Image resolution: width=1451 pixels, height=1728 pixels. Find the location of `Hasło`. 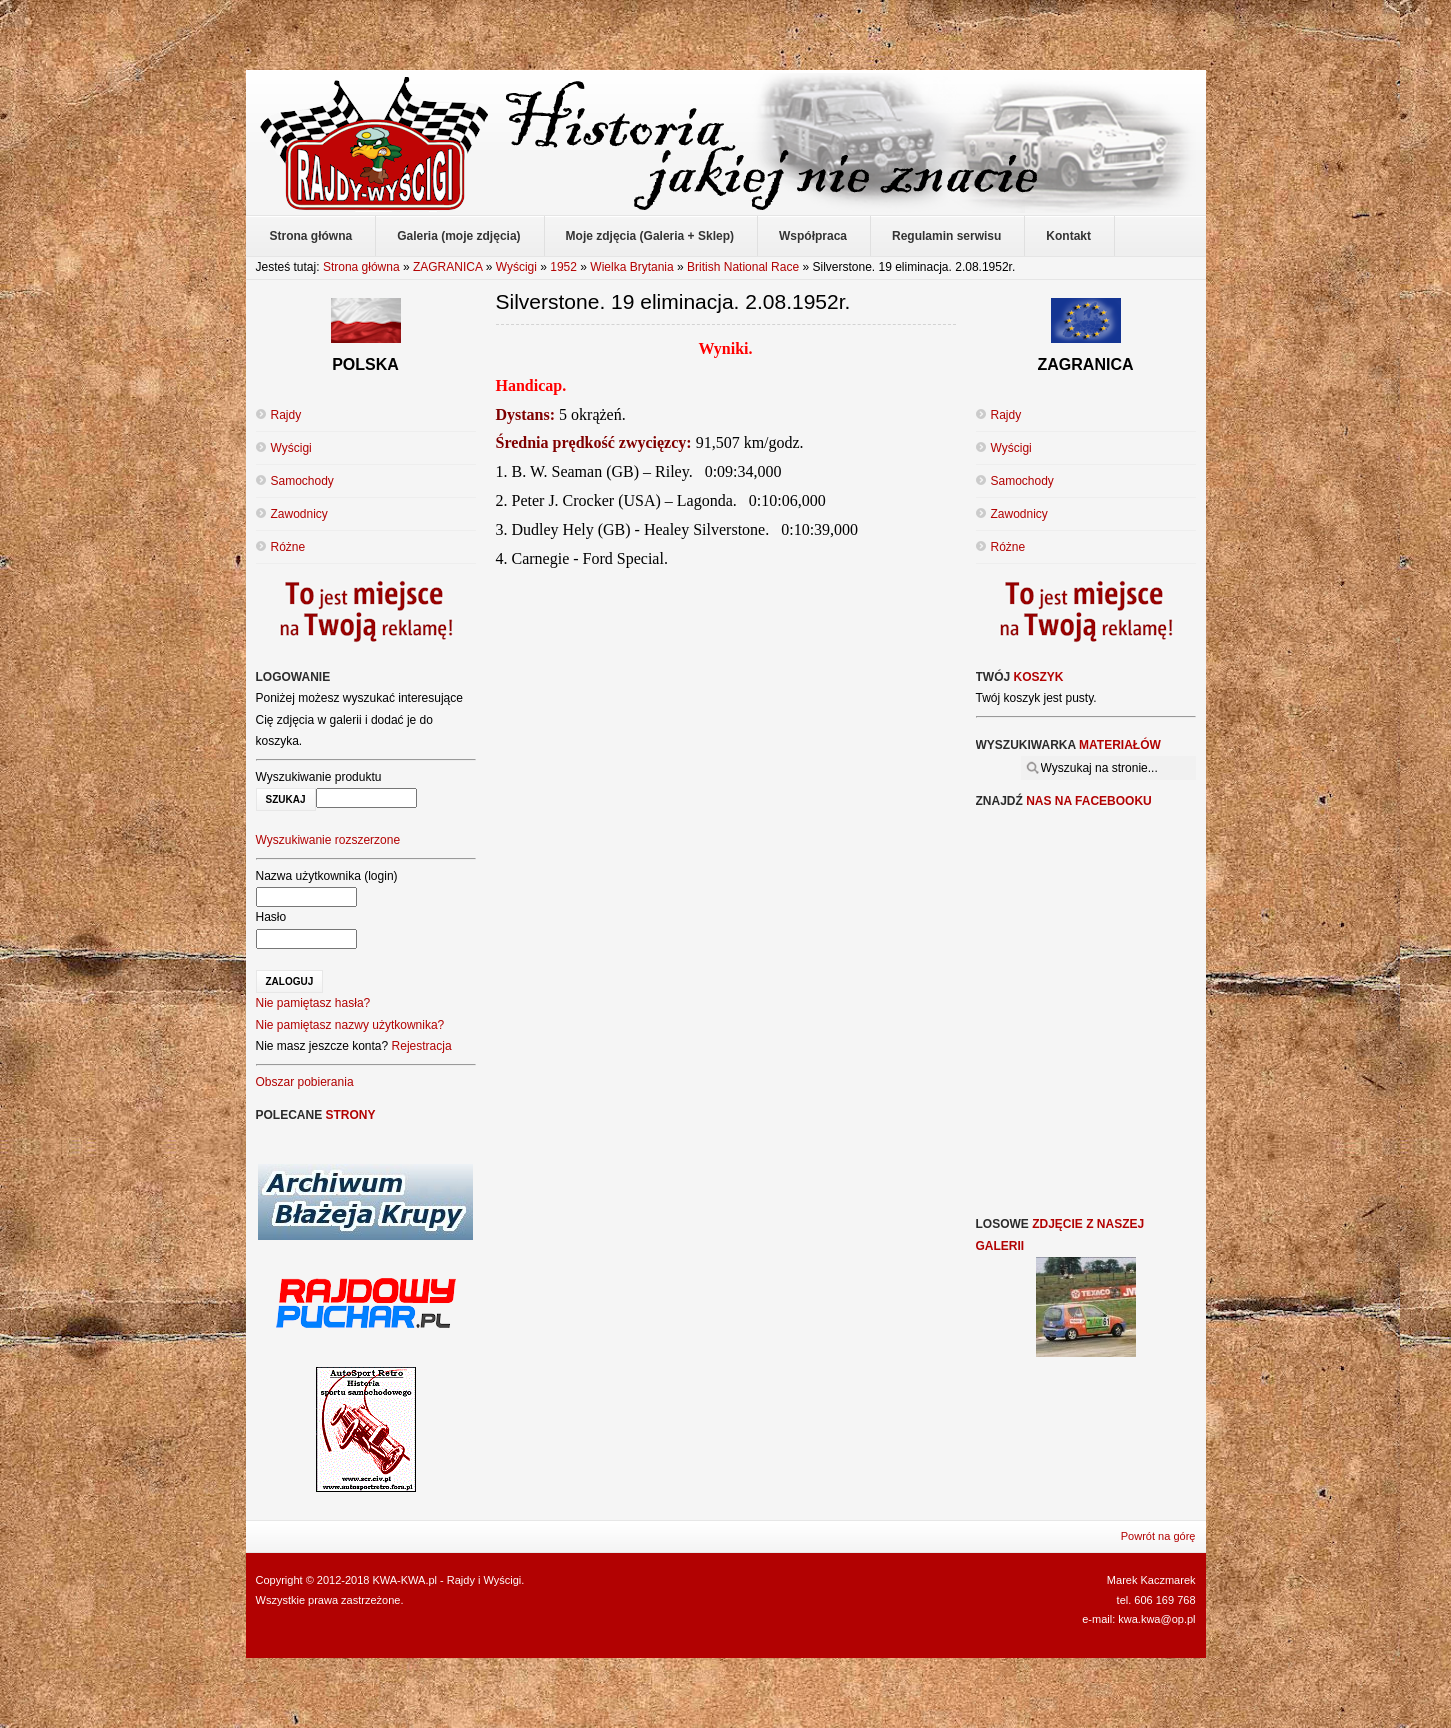

Hasło is located at coordinates (271, 917).